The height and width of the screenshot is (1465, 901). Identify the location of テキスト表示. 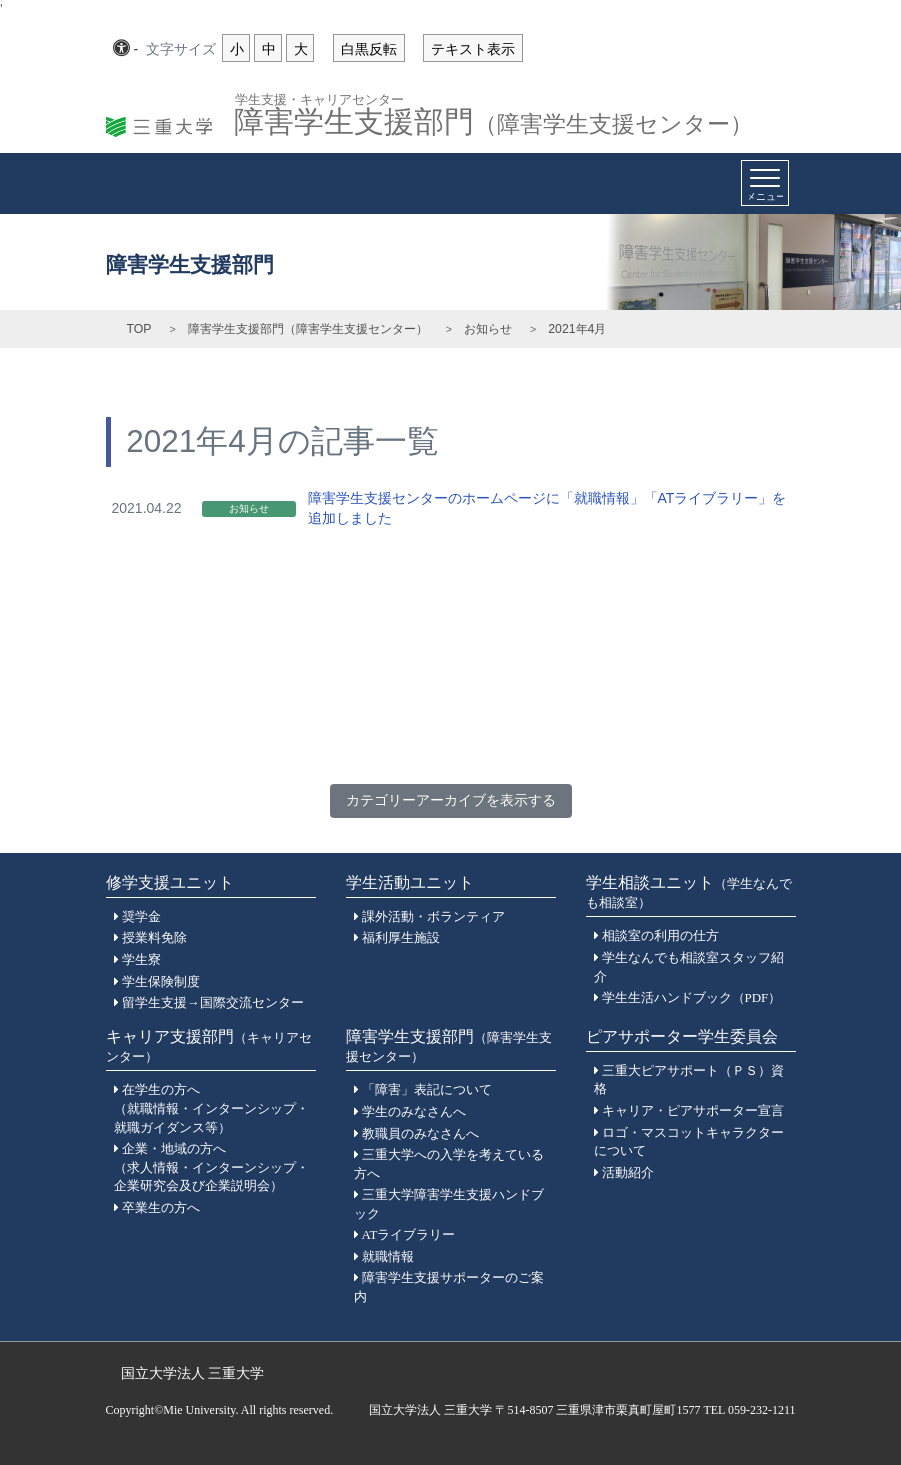
(473, 49).